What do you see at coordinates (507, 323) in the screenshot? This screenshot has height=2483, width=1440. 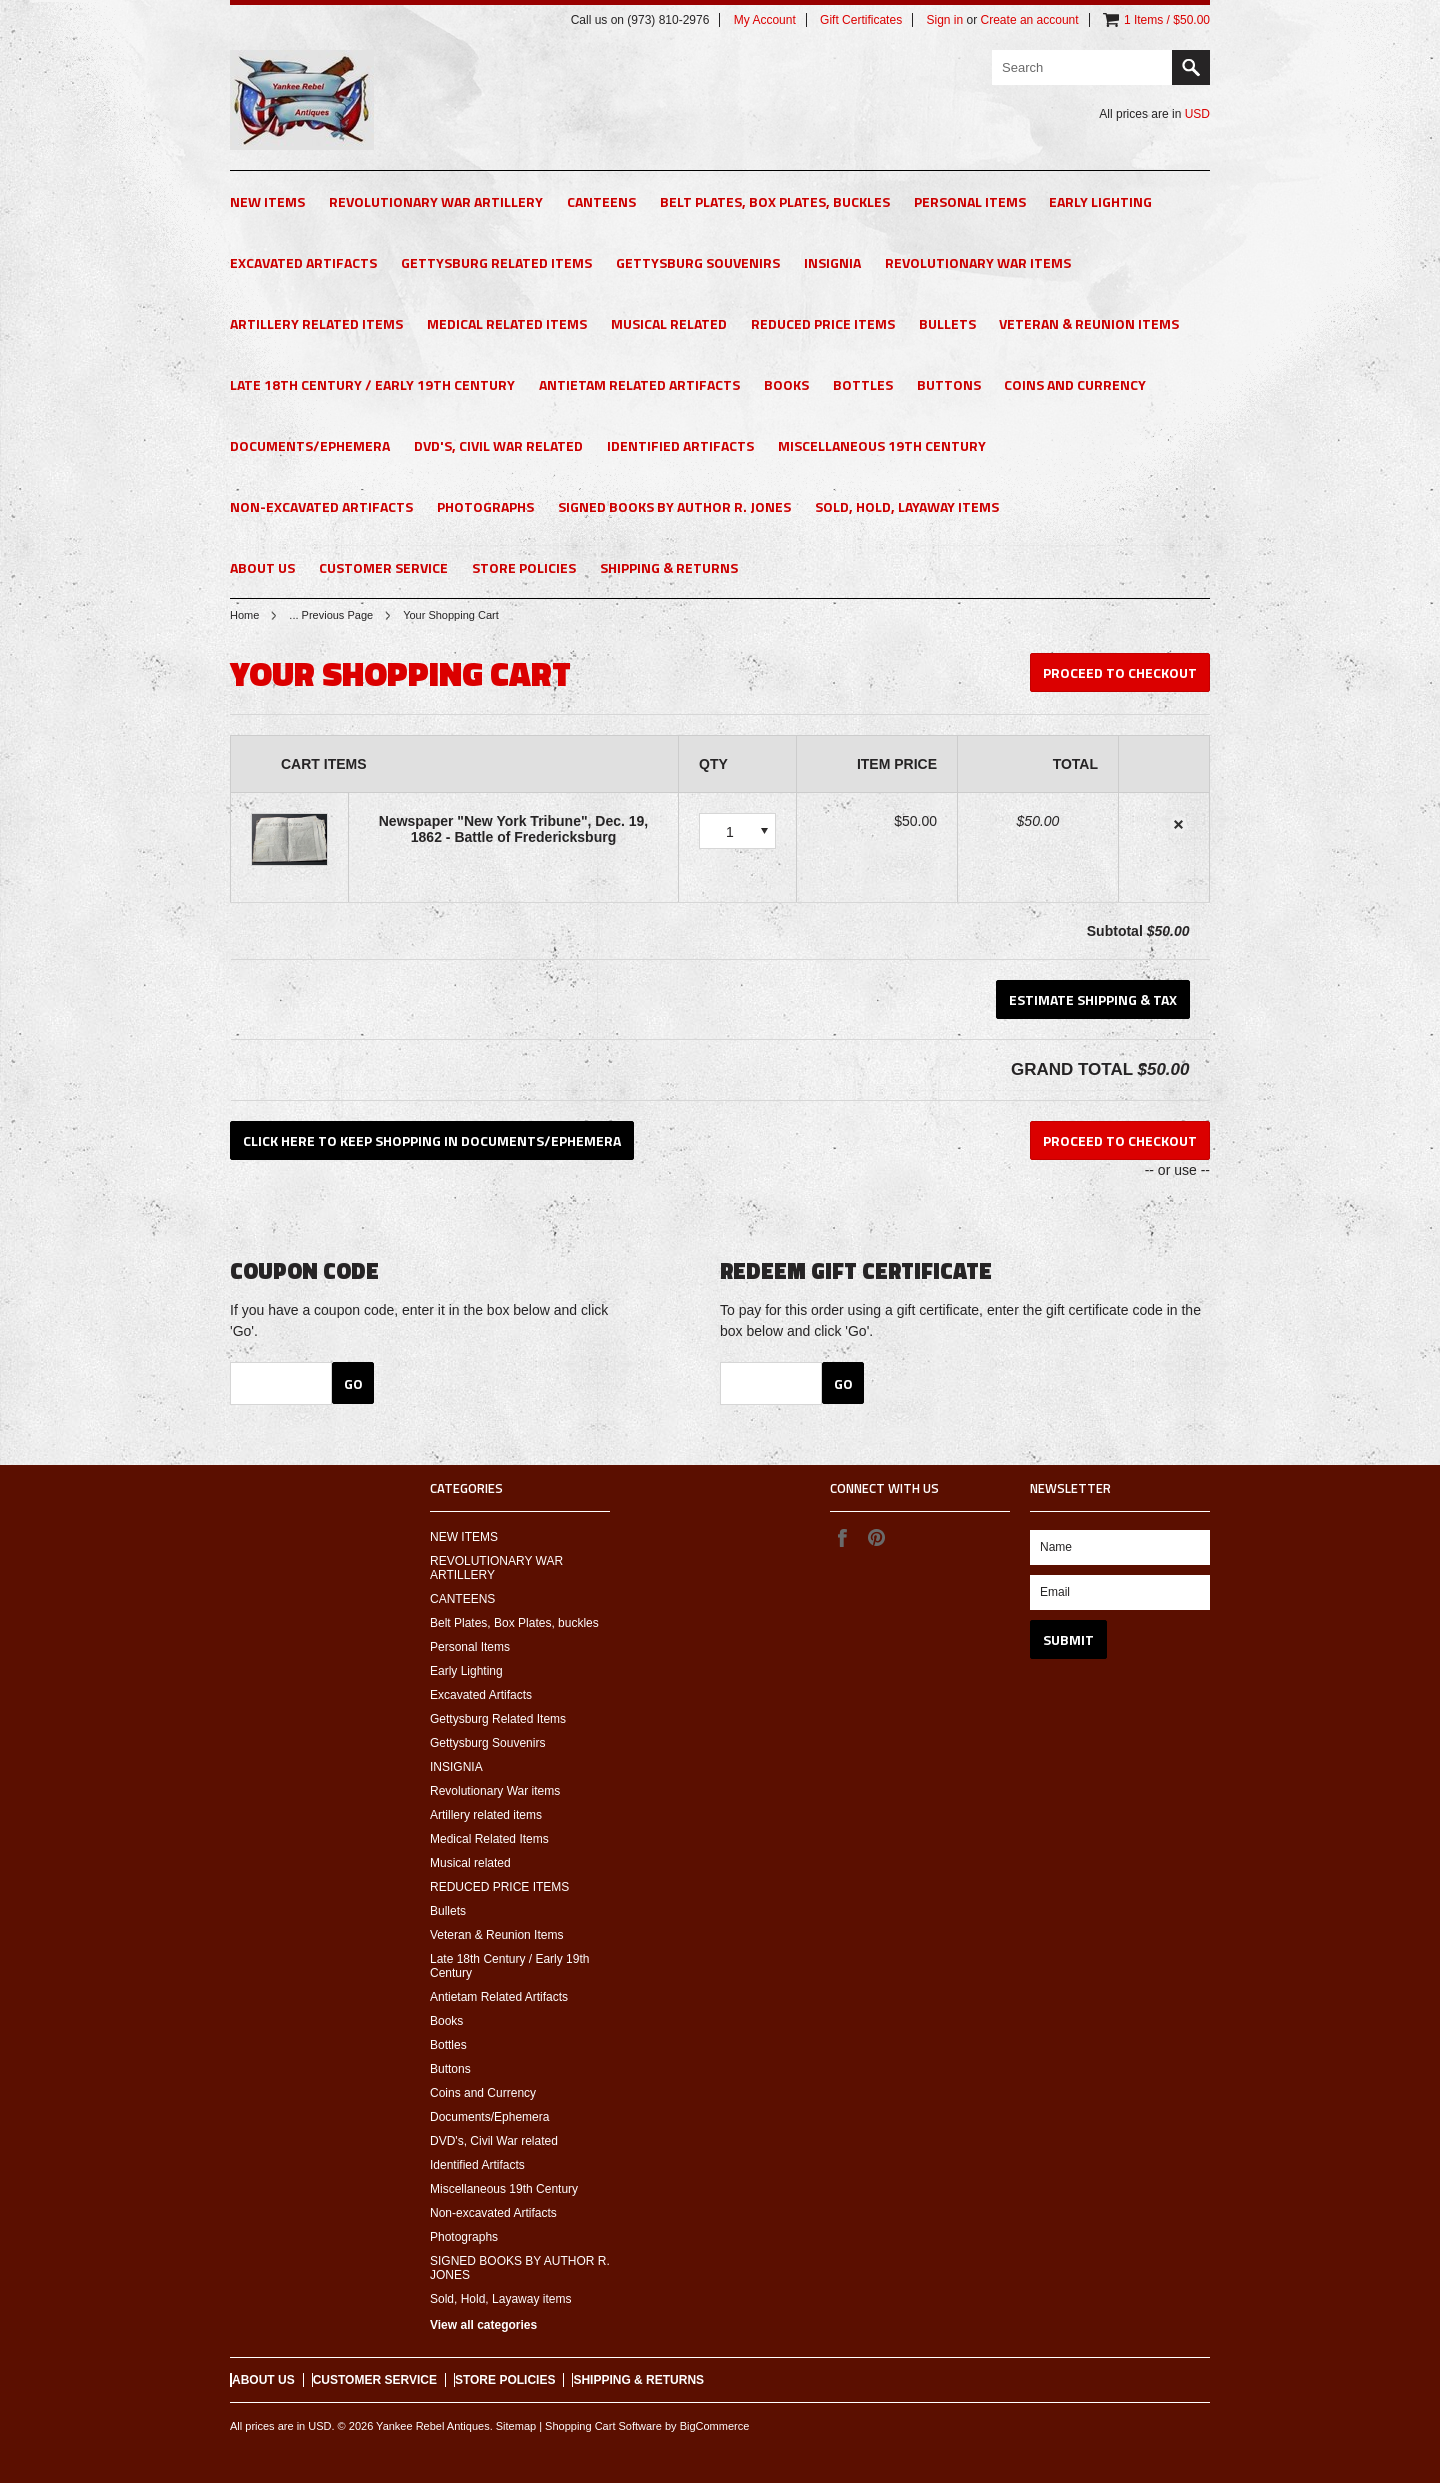 I see `Medical Related Items` at bounding box center [507, 323].